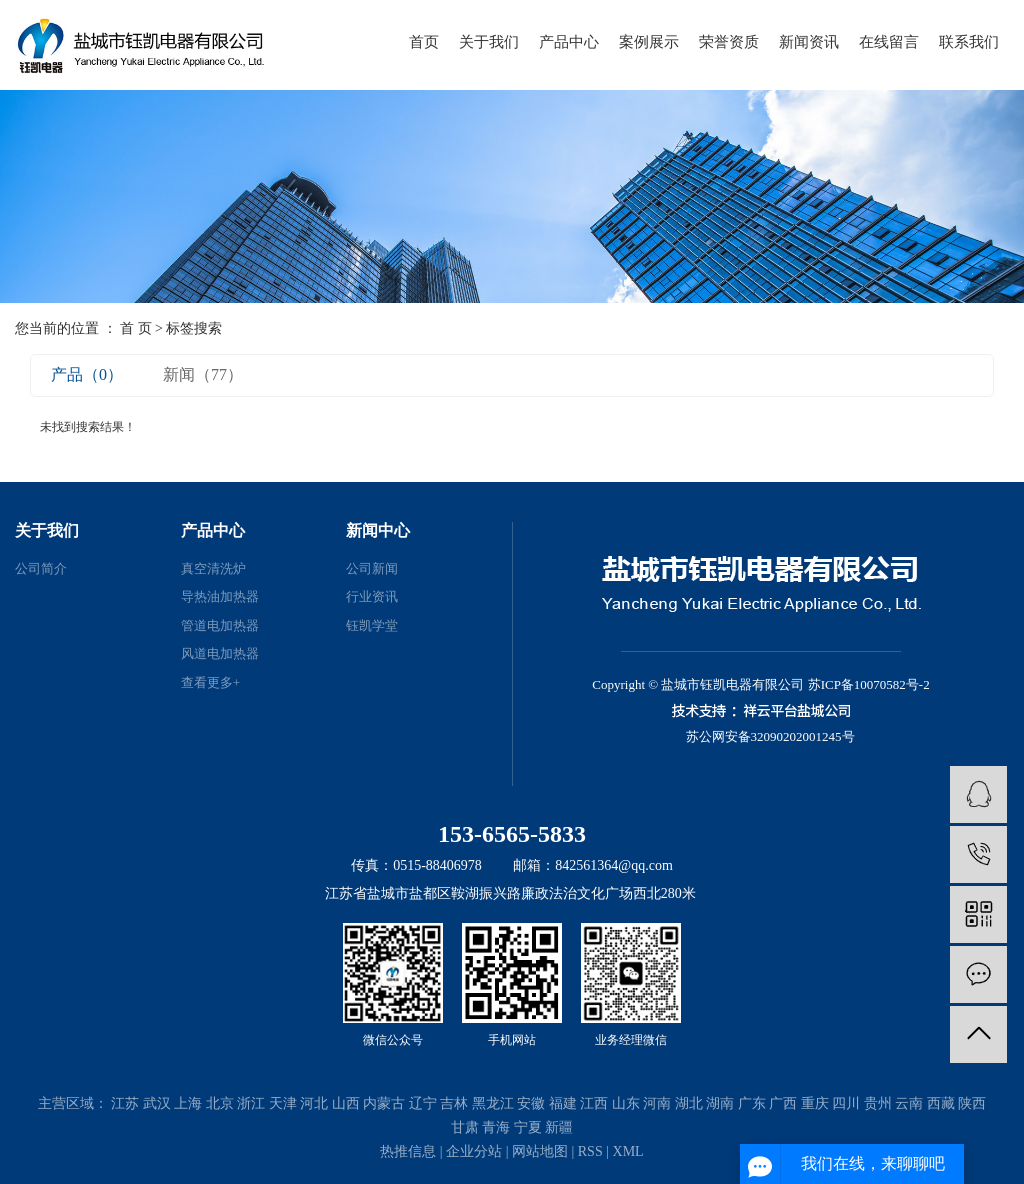 The width and height of the screenshot is (1024, 1184). Describe the element at coordinates (493, 1103) in the screenshot. I see `黑龙江` at that location.